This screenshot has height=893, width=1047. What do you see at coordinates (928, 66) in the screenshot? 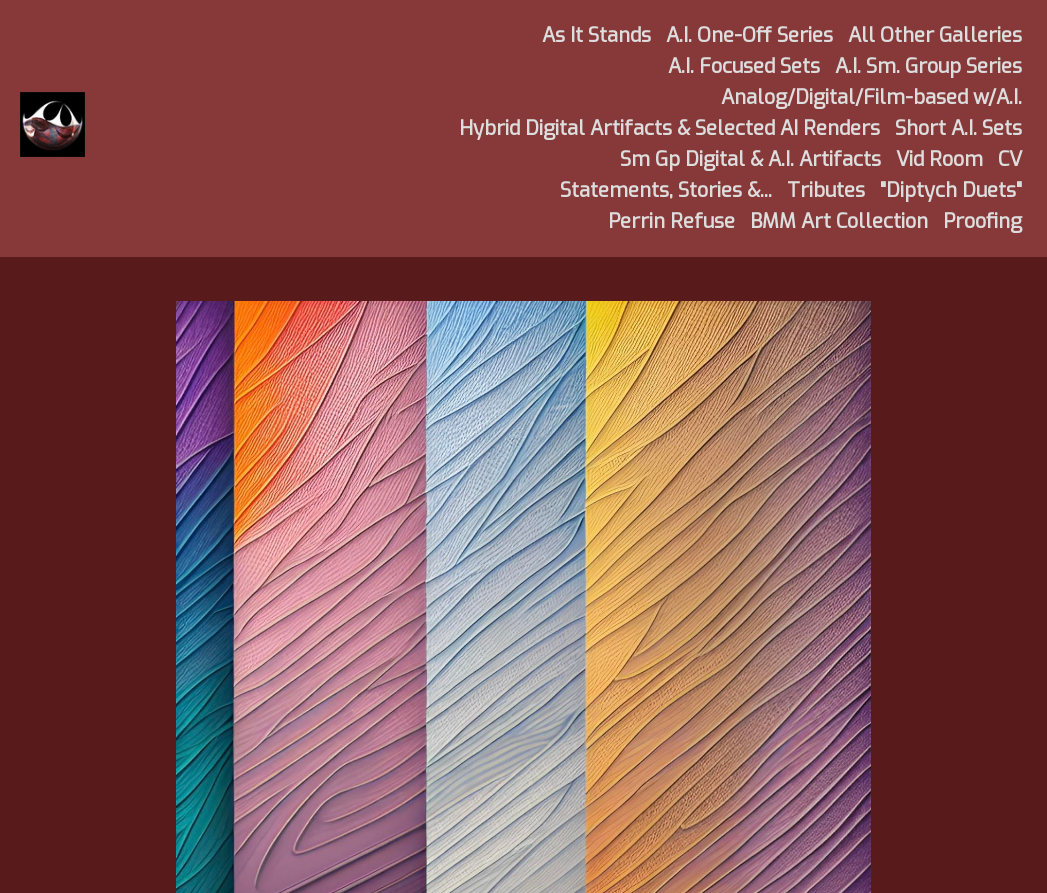
I see `A.I. Sm. Group Series` at bounding box center [928, 66].